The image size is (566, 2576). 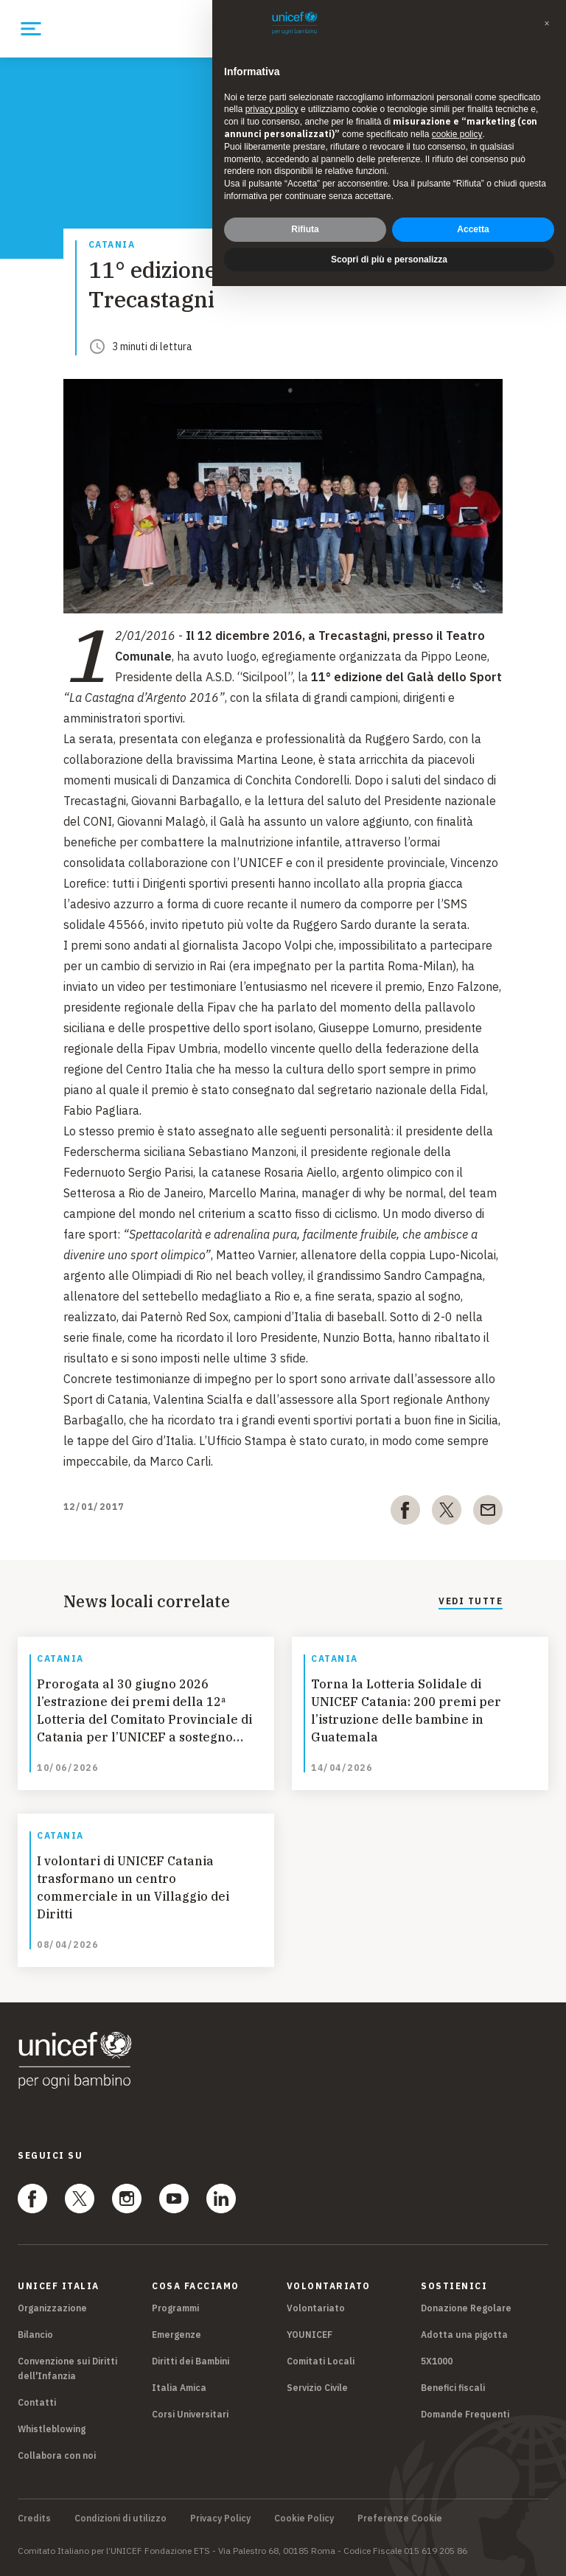 What do you see at coordinates (220, 2518) in the screenshot?
I see `Privacy Policy` at bounding box center [220, 2518].